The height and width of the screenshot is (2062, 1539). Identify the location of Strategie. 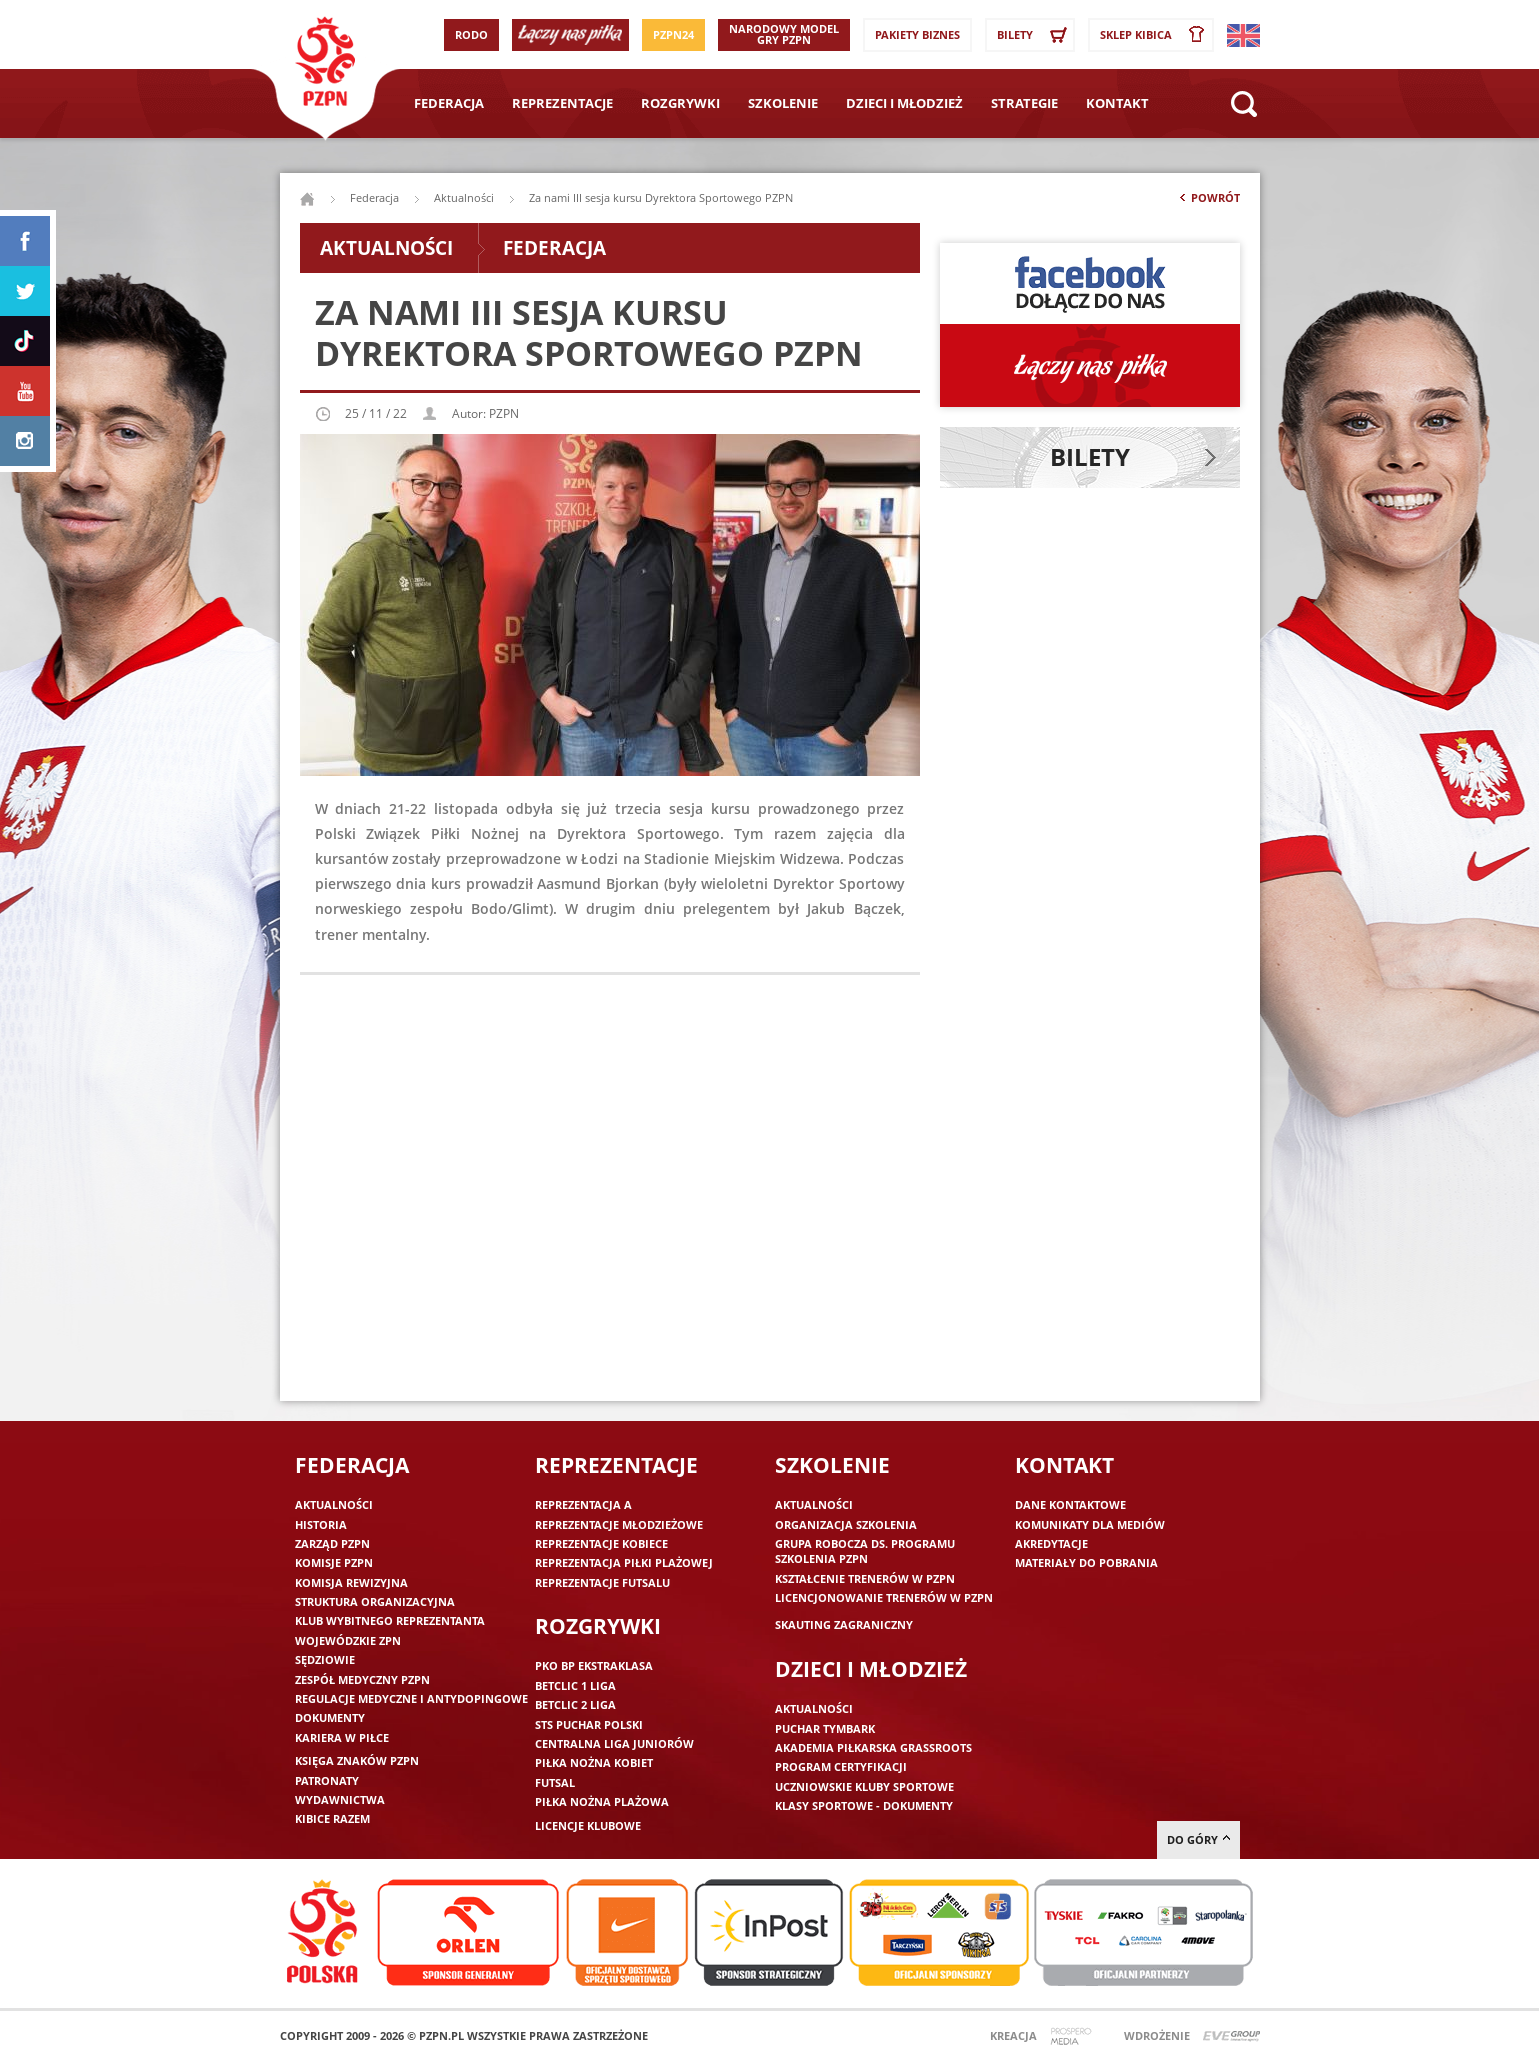
(1024, 103).